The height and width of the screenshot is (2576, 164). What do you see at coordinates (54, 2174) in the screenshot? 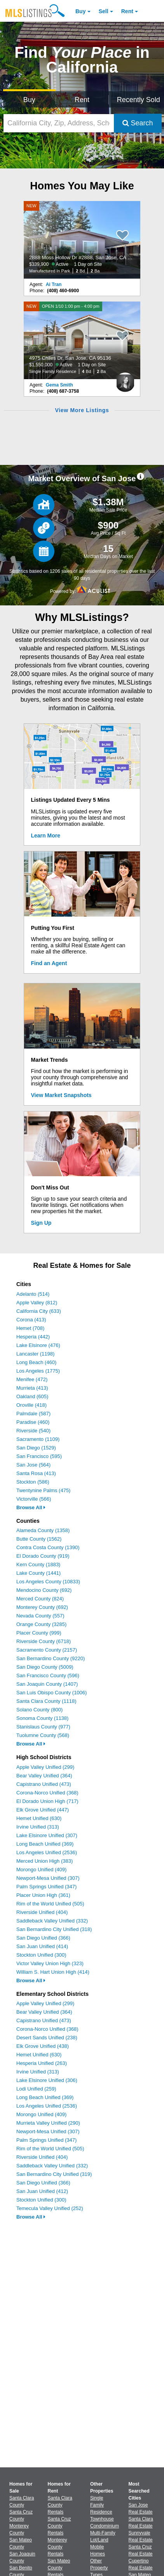
I see `San Bernardino City Unified (319)` at bounding box center [54, 2174].